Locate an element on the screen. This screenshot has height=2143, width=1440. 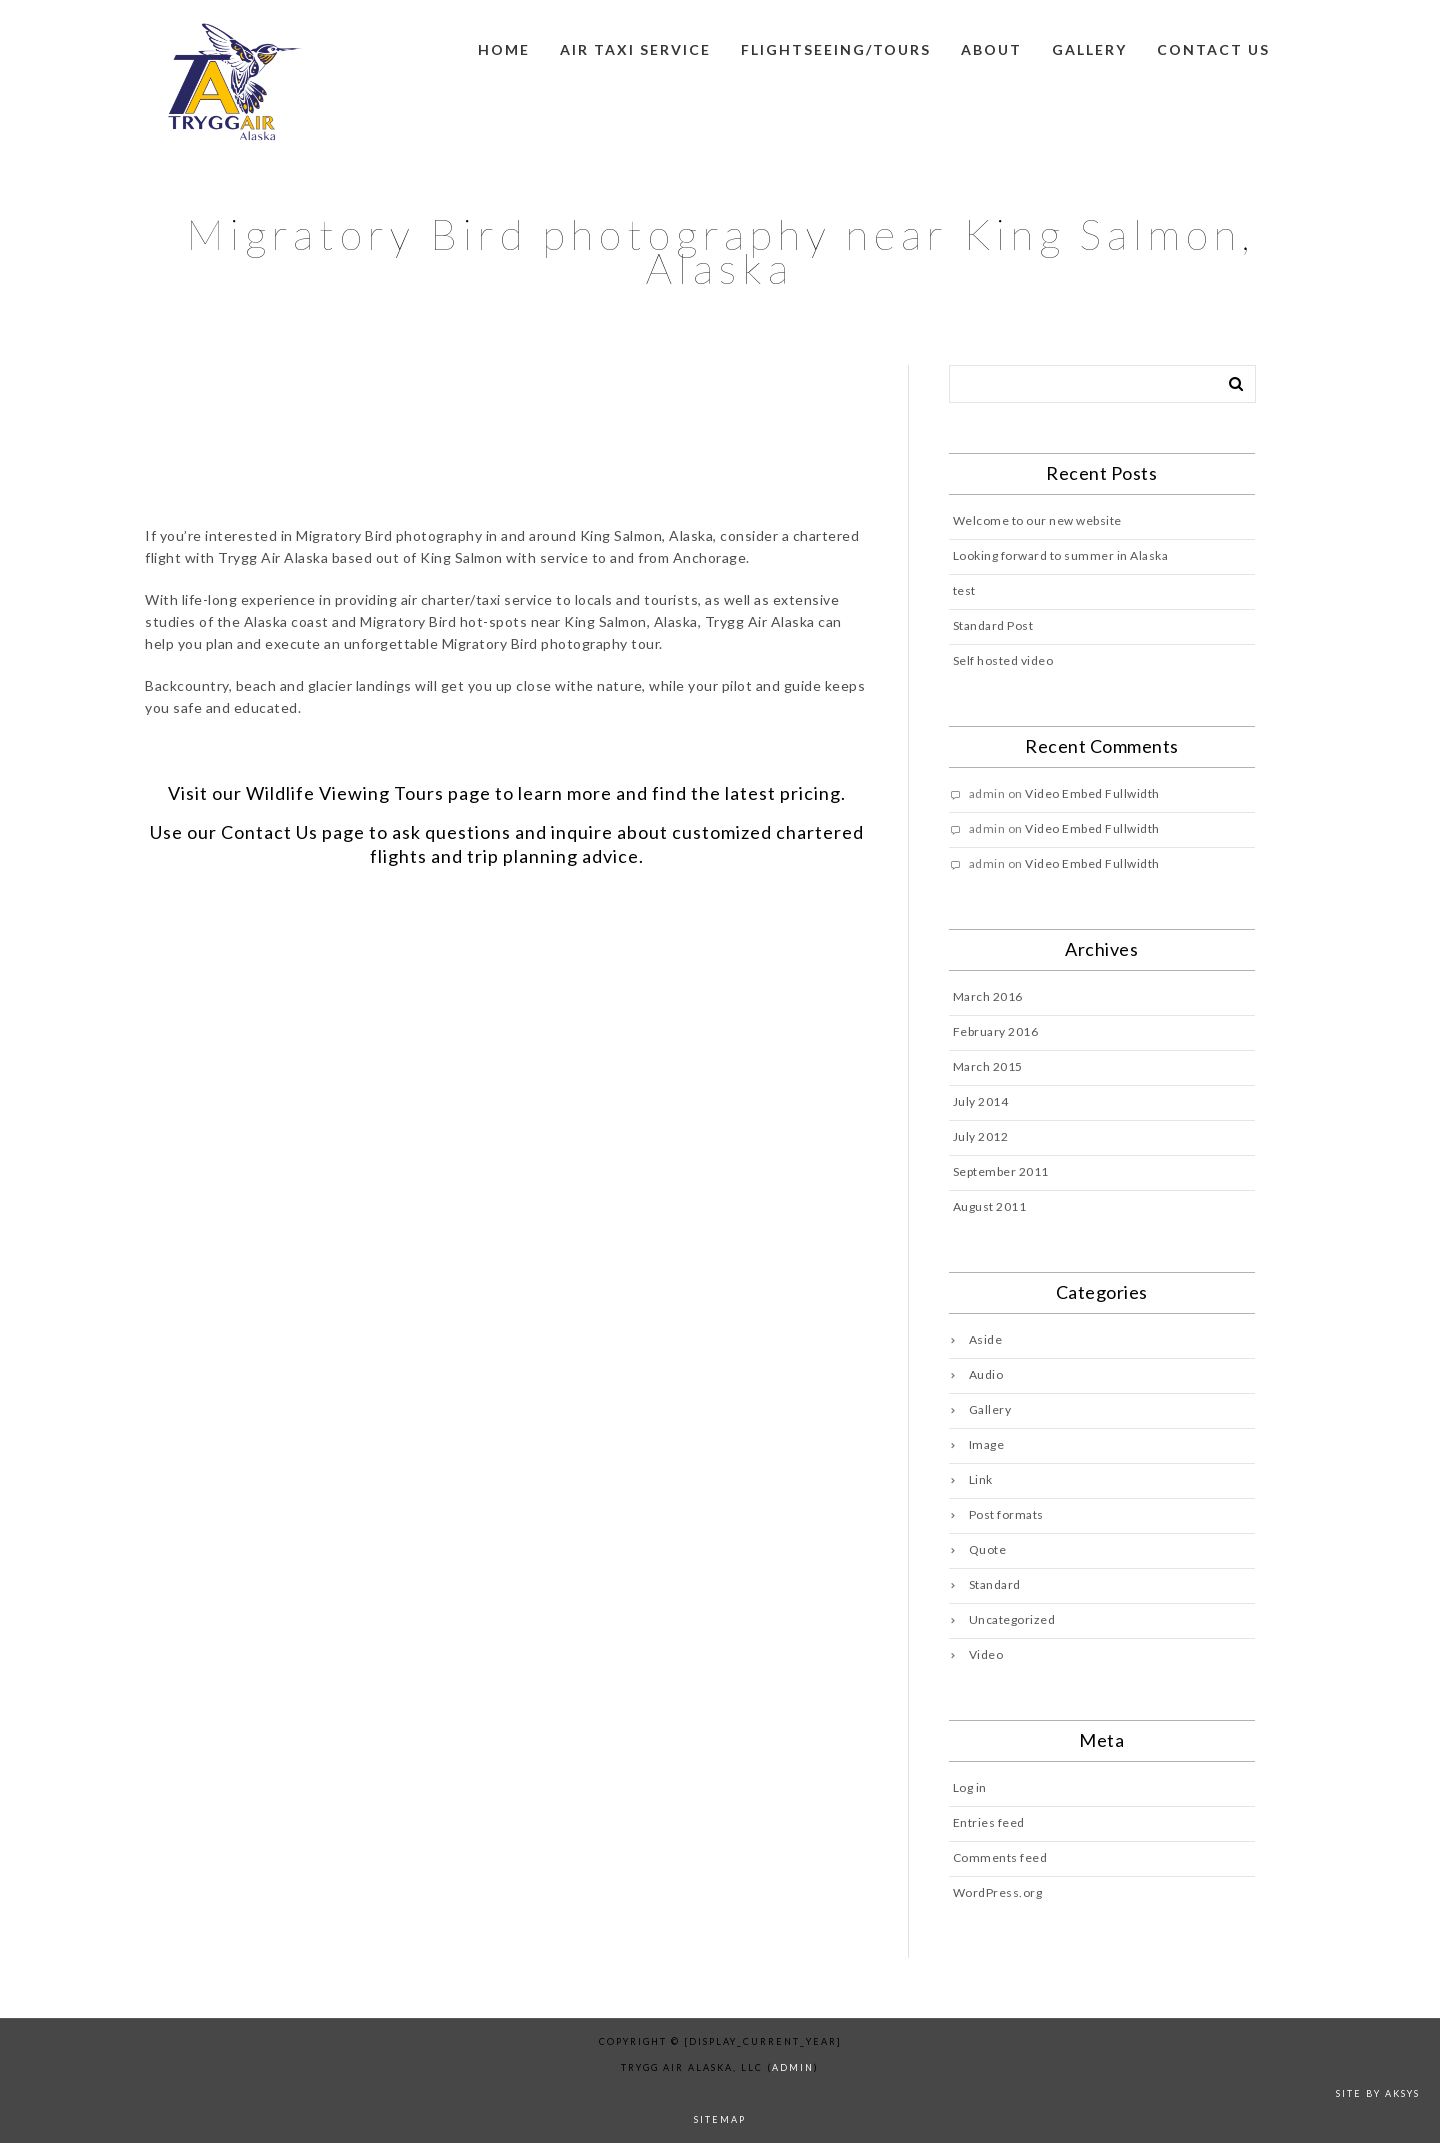
sitemap is located at coordinates (720, 2119).